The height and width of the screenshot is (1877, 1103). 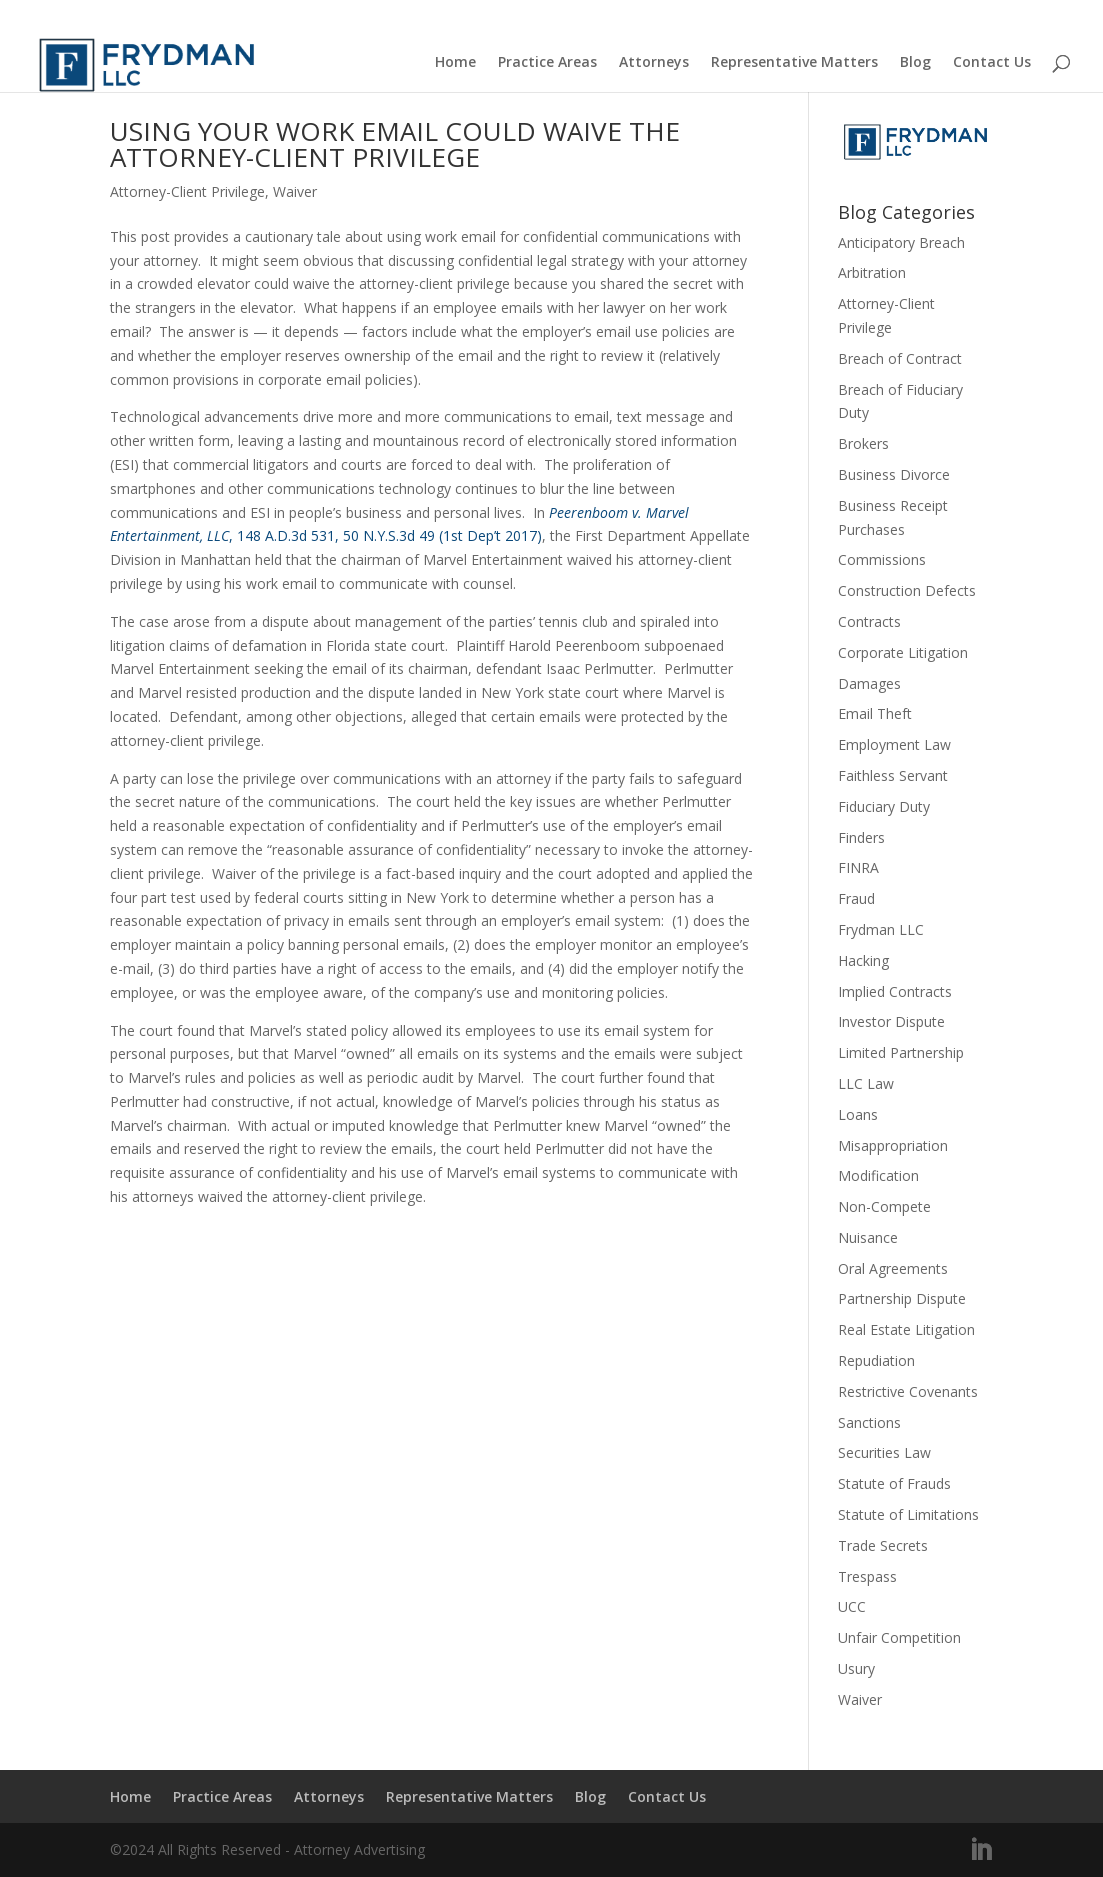 What do you see at coordinates (861, 837) in the screenshot?
I see `Finders` at bounding box center [861, 837].